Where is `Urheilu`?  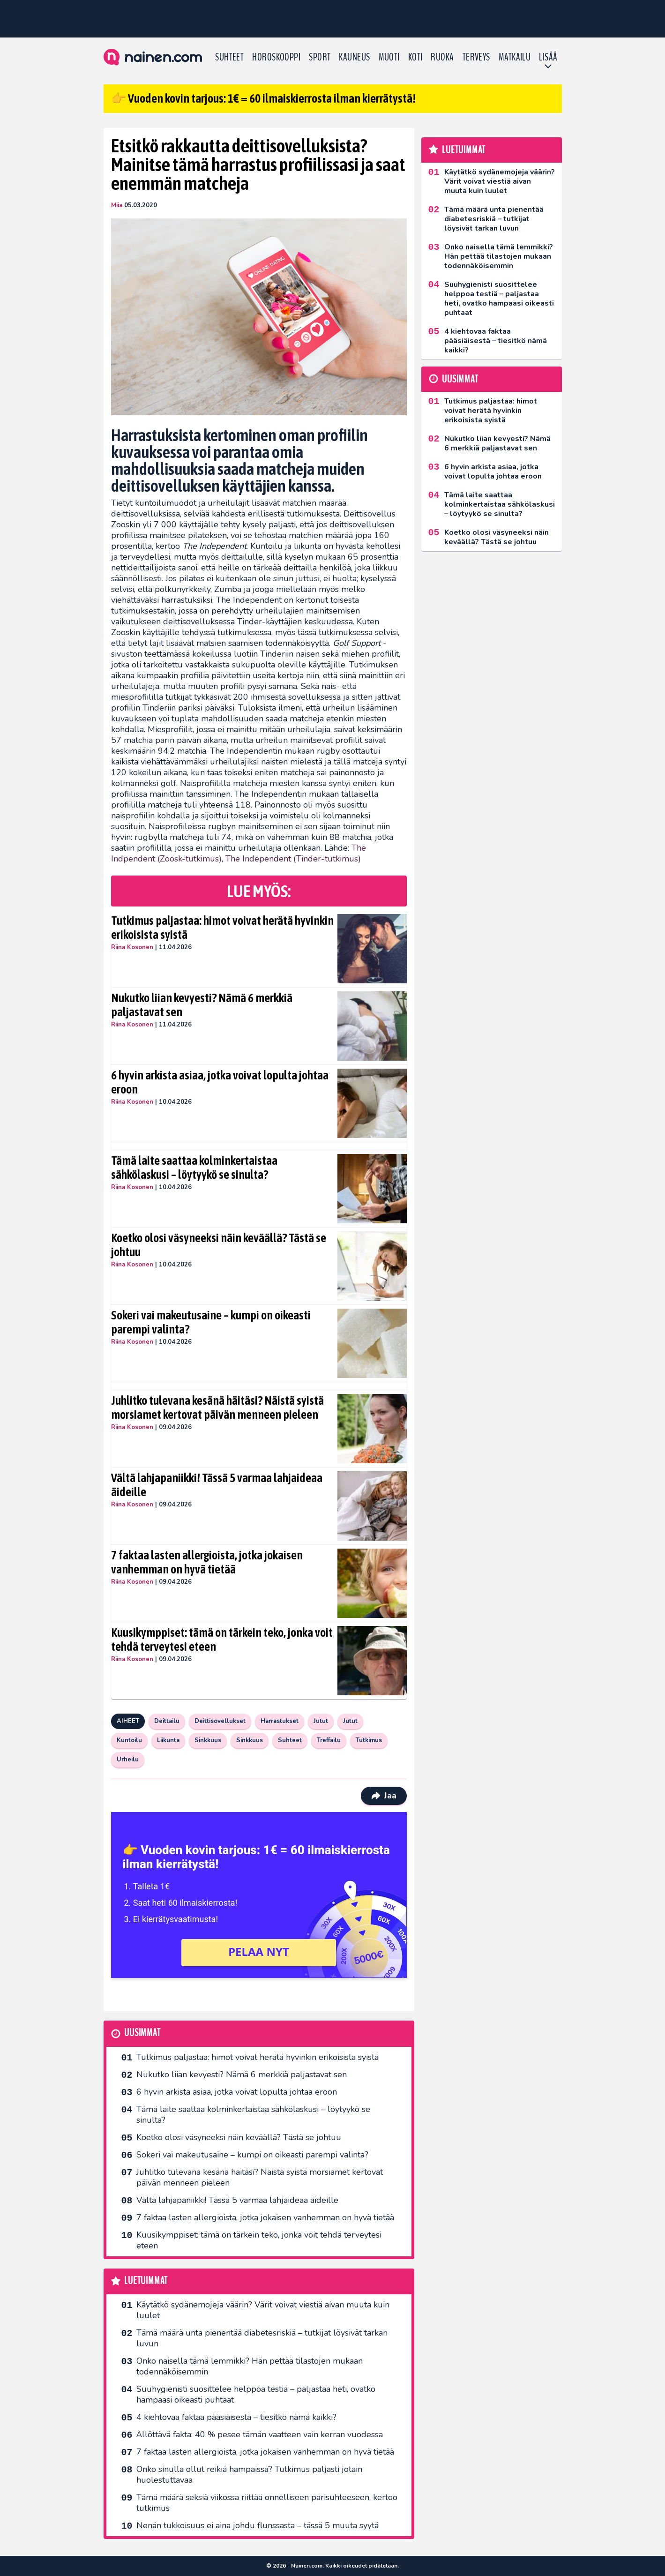 Urheilu is located at coordinates (128, 1759).